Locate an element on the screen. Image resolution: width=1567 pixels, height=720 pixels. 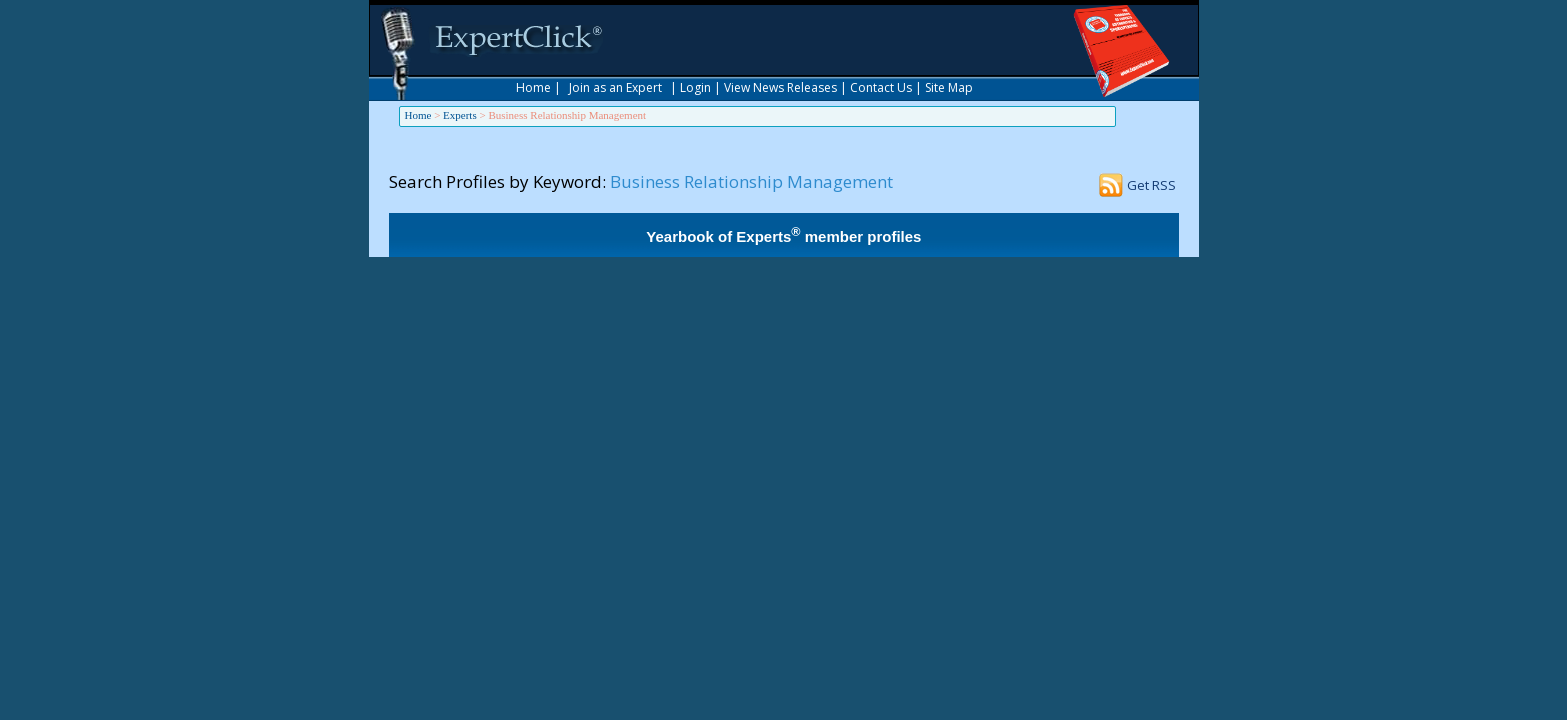
Site Map is located at coordinates (949, 87).